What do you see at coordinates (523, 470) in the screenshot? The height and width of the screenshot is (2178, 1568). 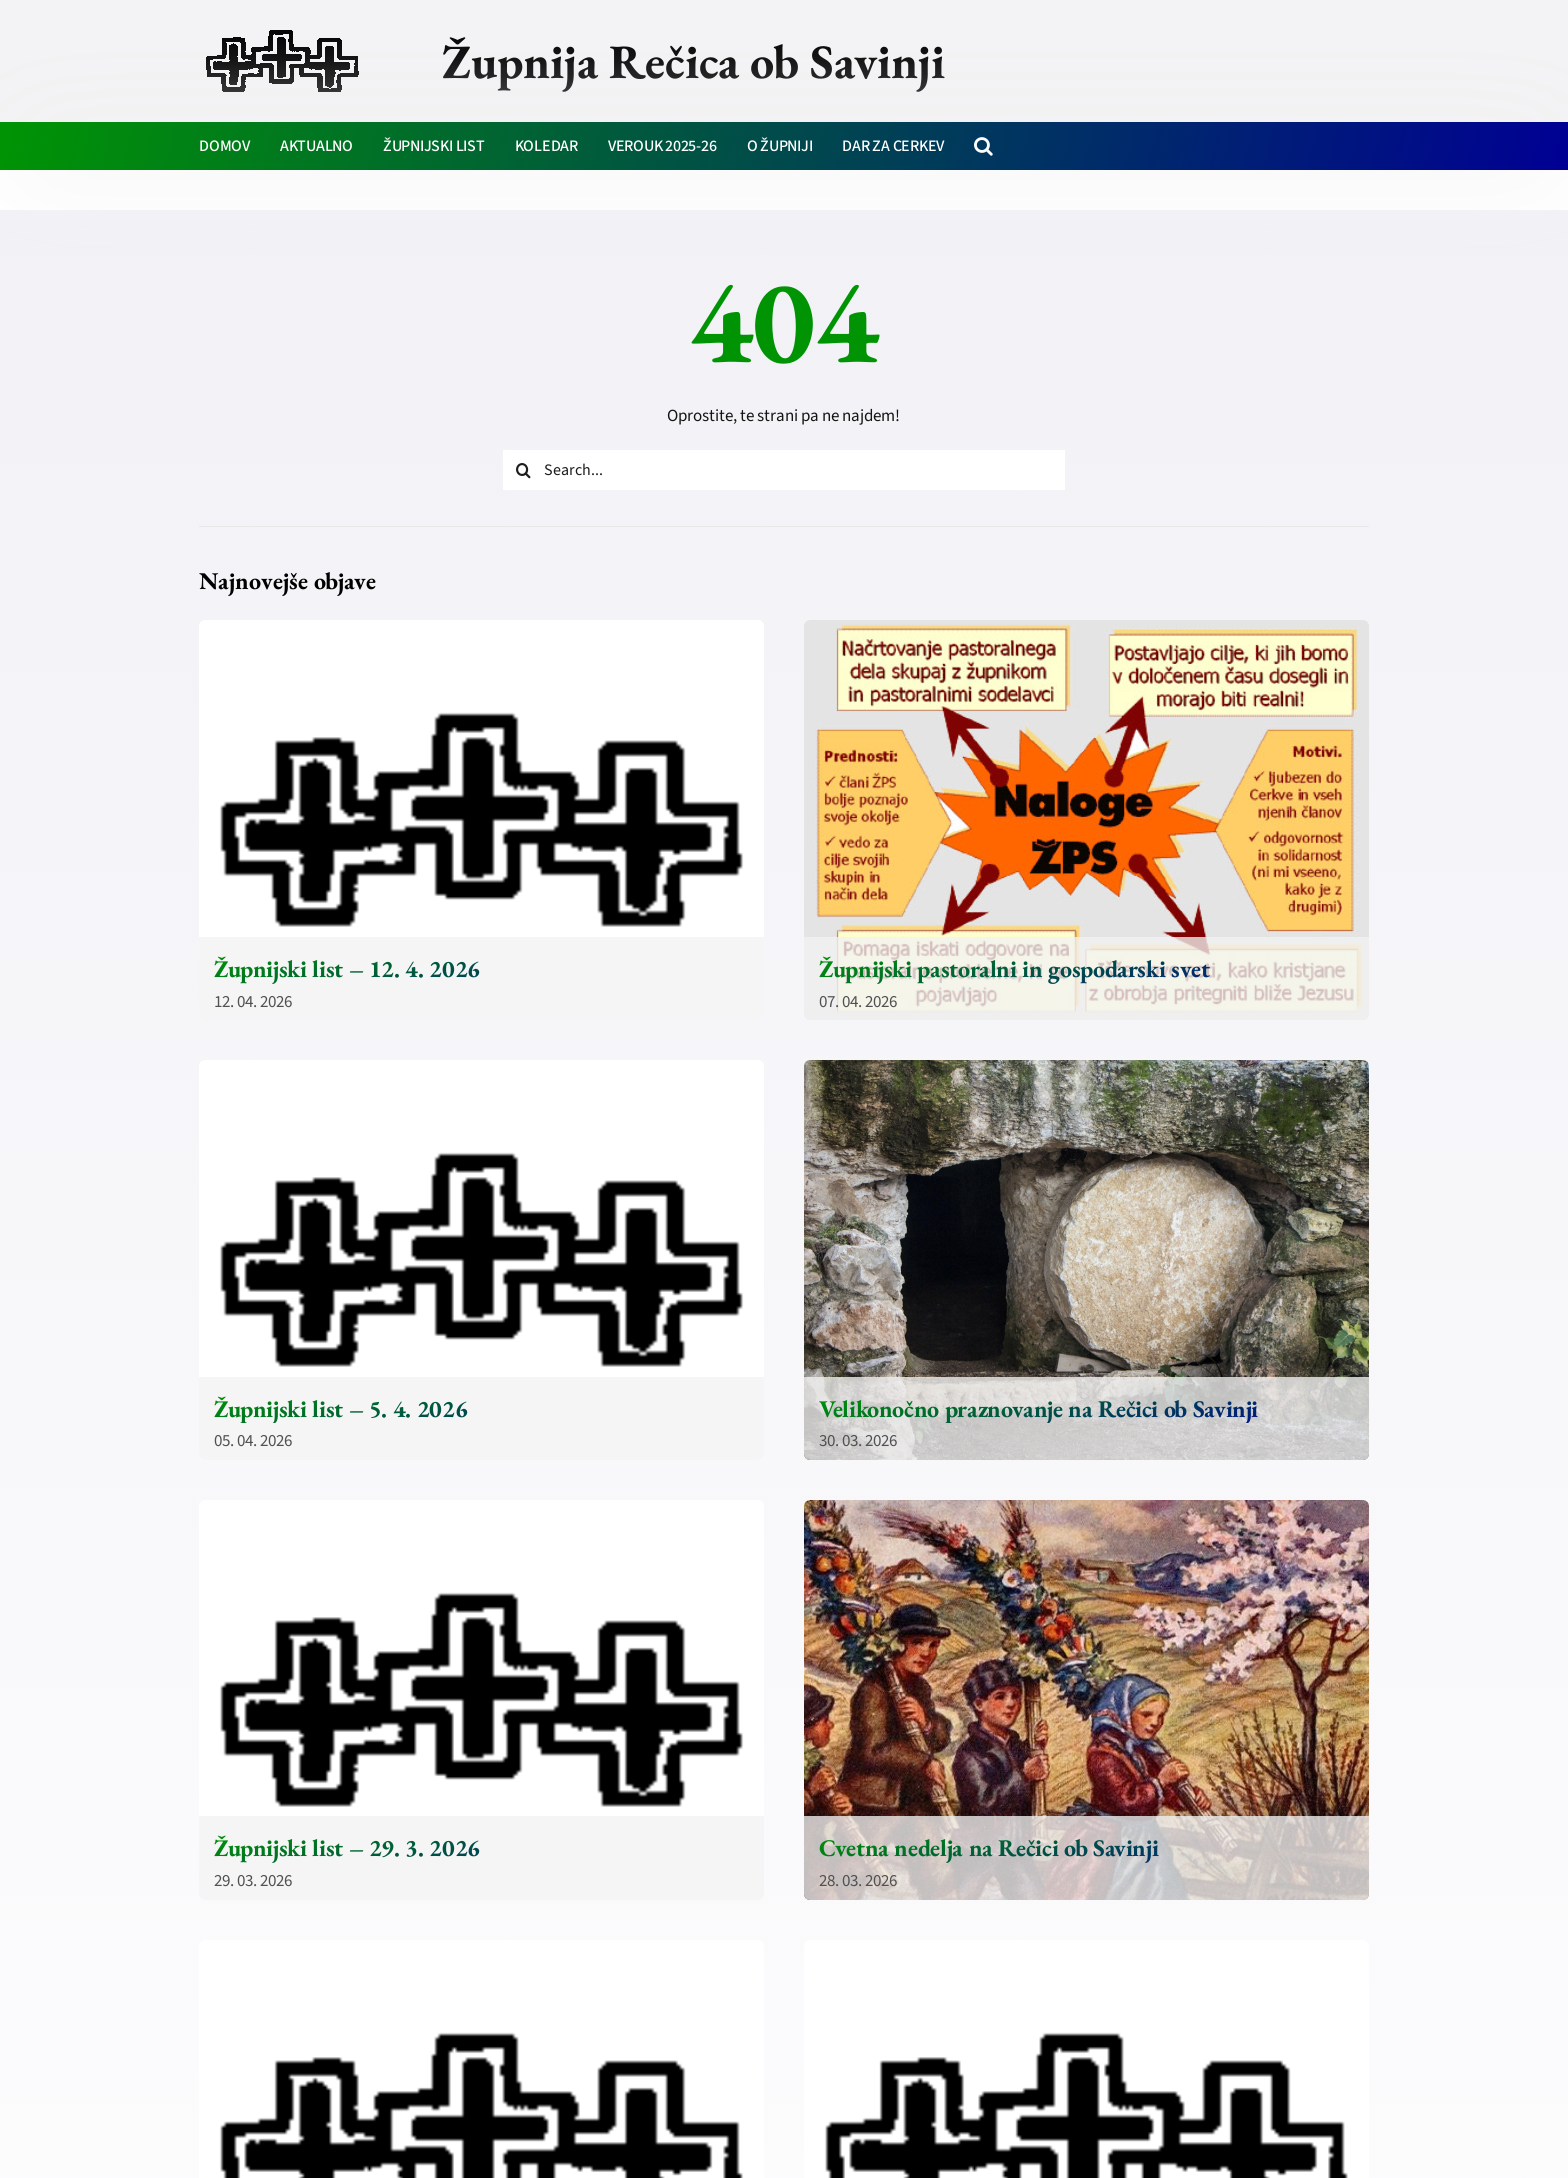 I see `[Iskanje]` at bounding box center [523, 470].